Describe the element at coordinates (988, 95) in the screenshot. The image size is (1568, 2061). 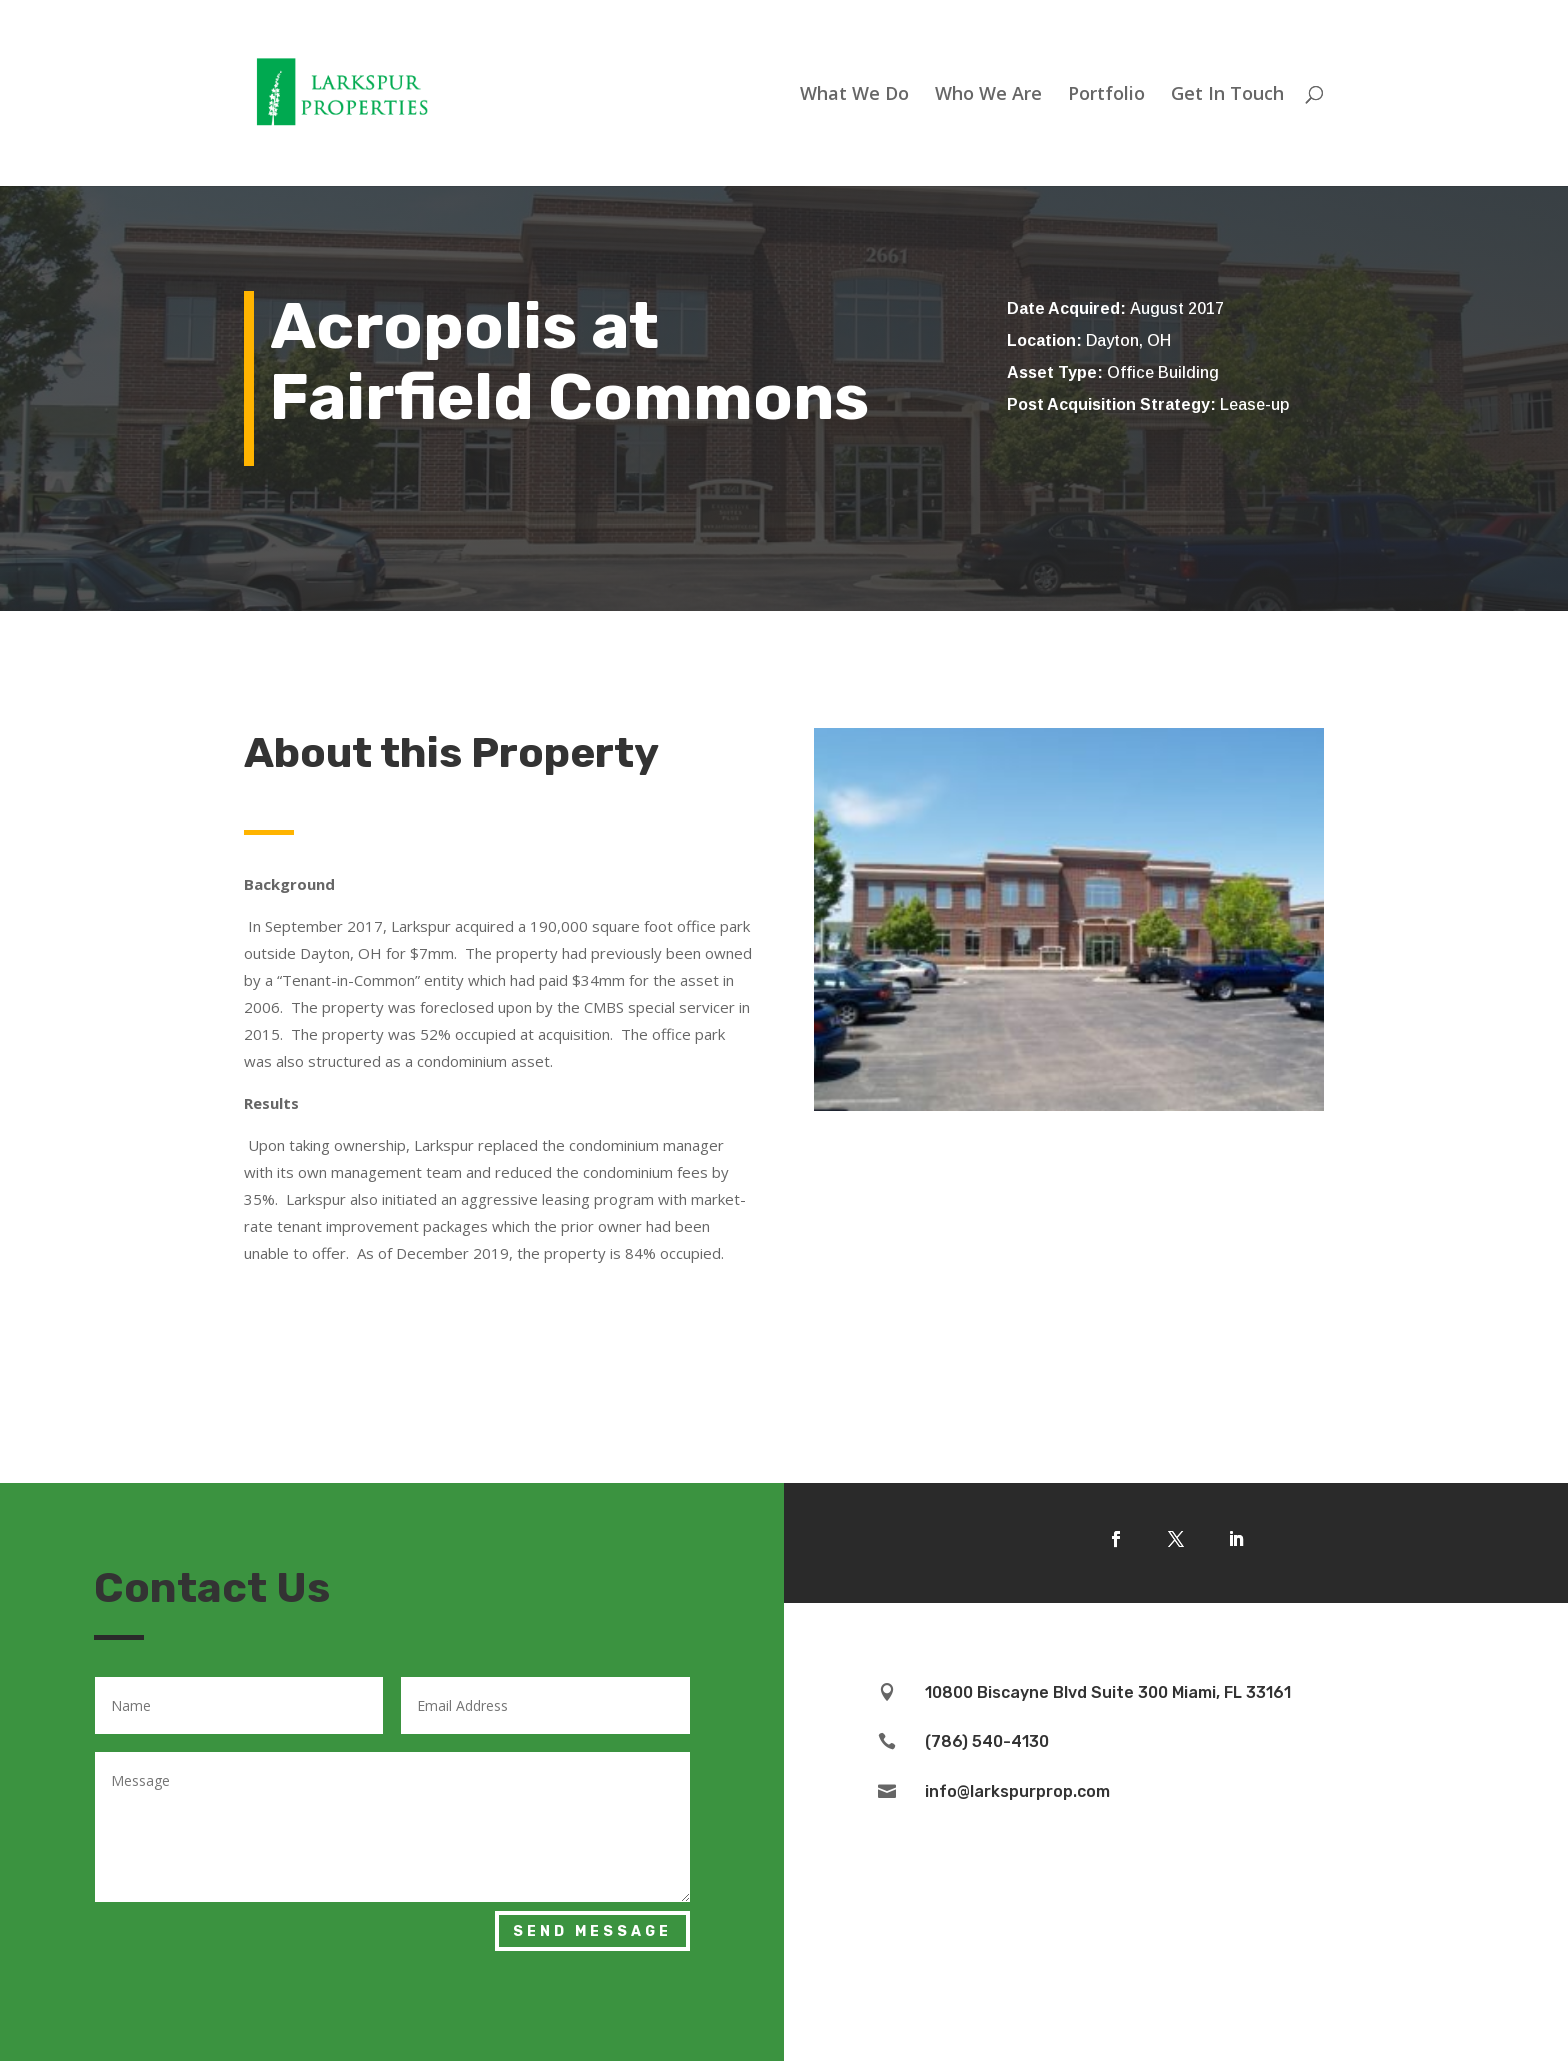
I see `Who We Are` at that location.